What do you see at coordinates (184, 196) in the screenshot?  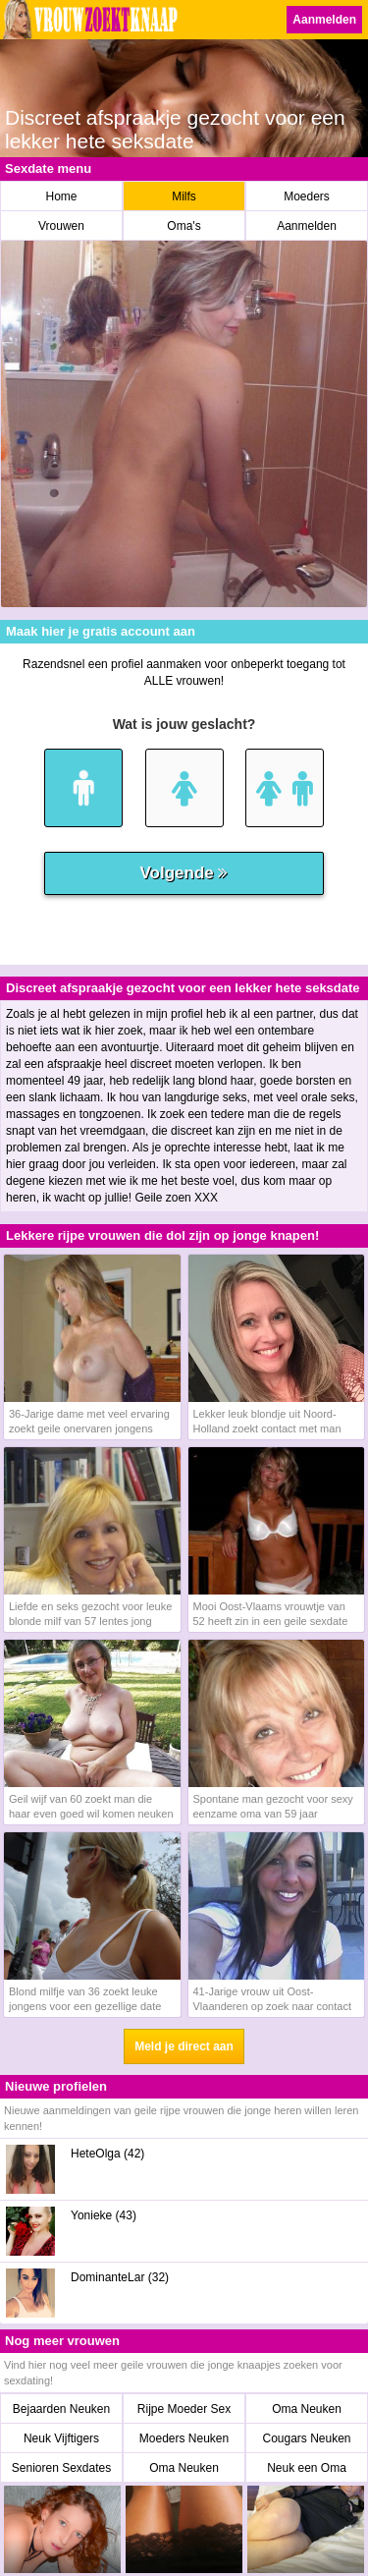 I see `Milfs` at bounding box center [184, 196].